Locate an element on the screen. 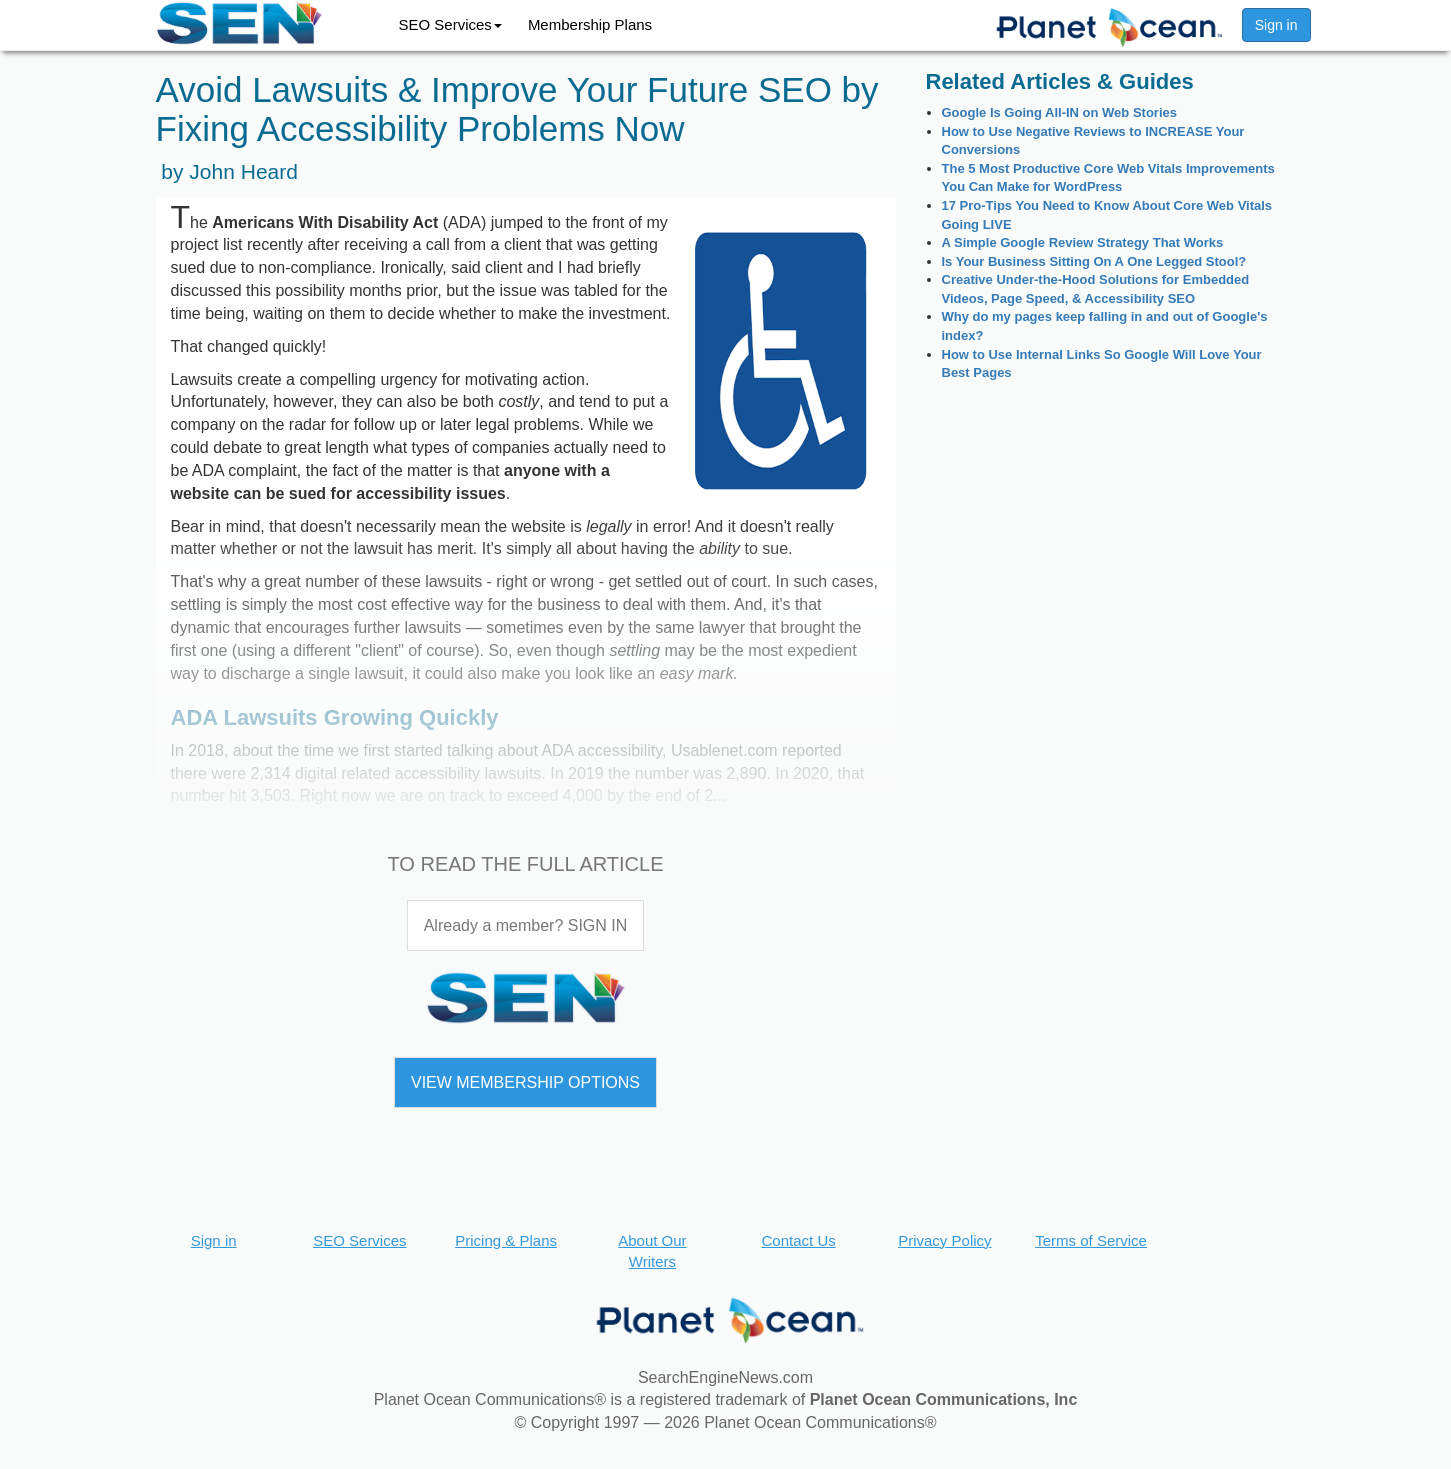  Sign in is located at coordinates (1276, 25).